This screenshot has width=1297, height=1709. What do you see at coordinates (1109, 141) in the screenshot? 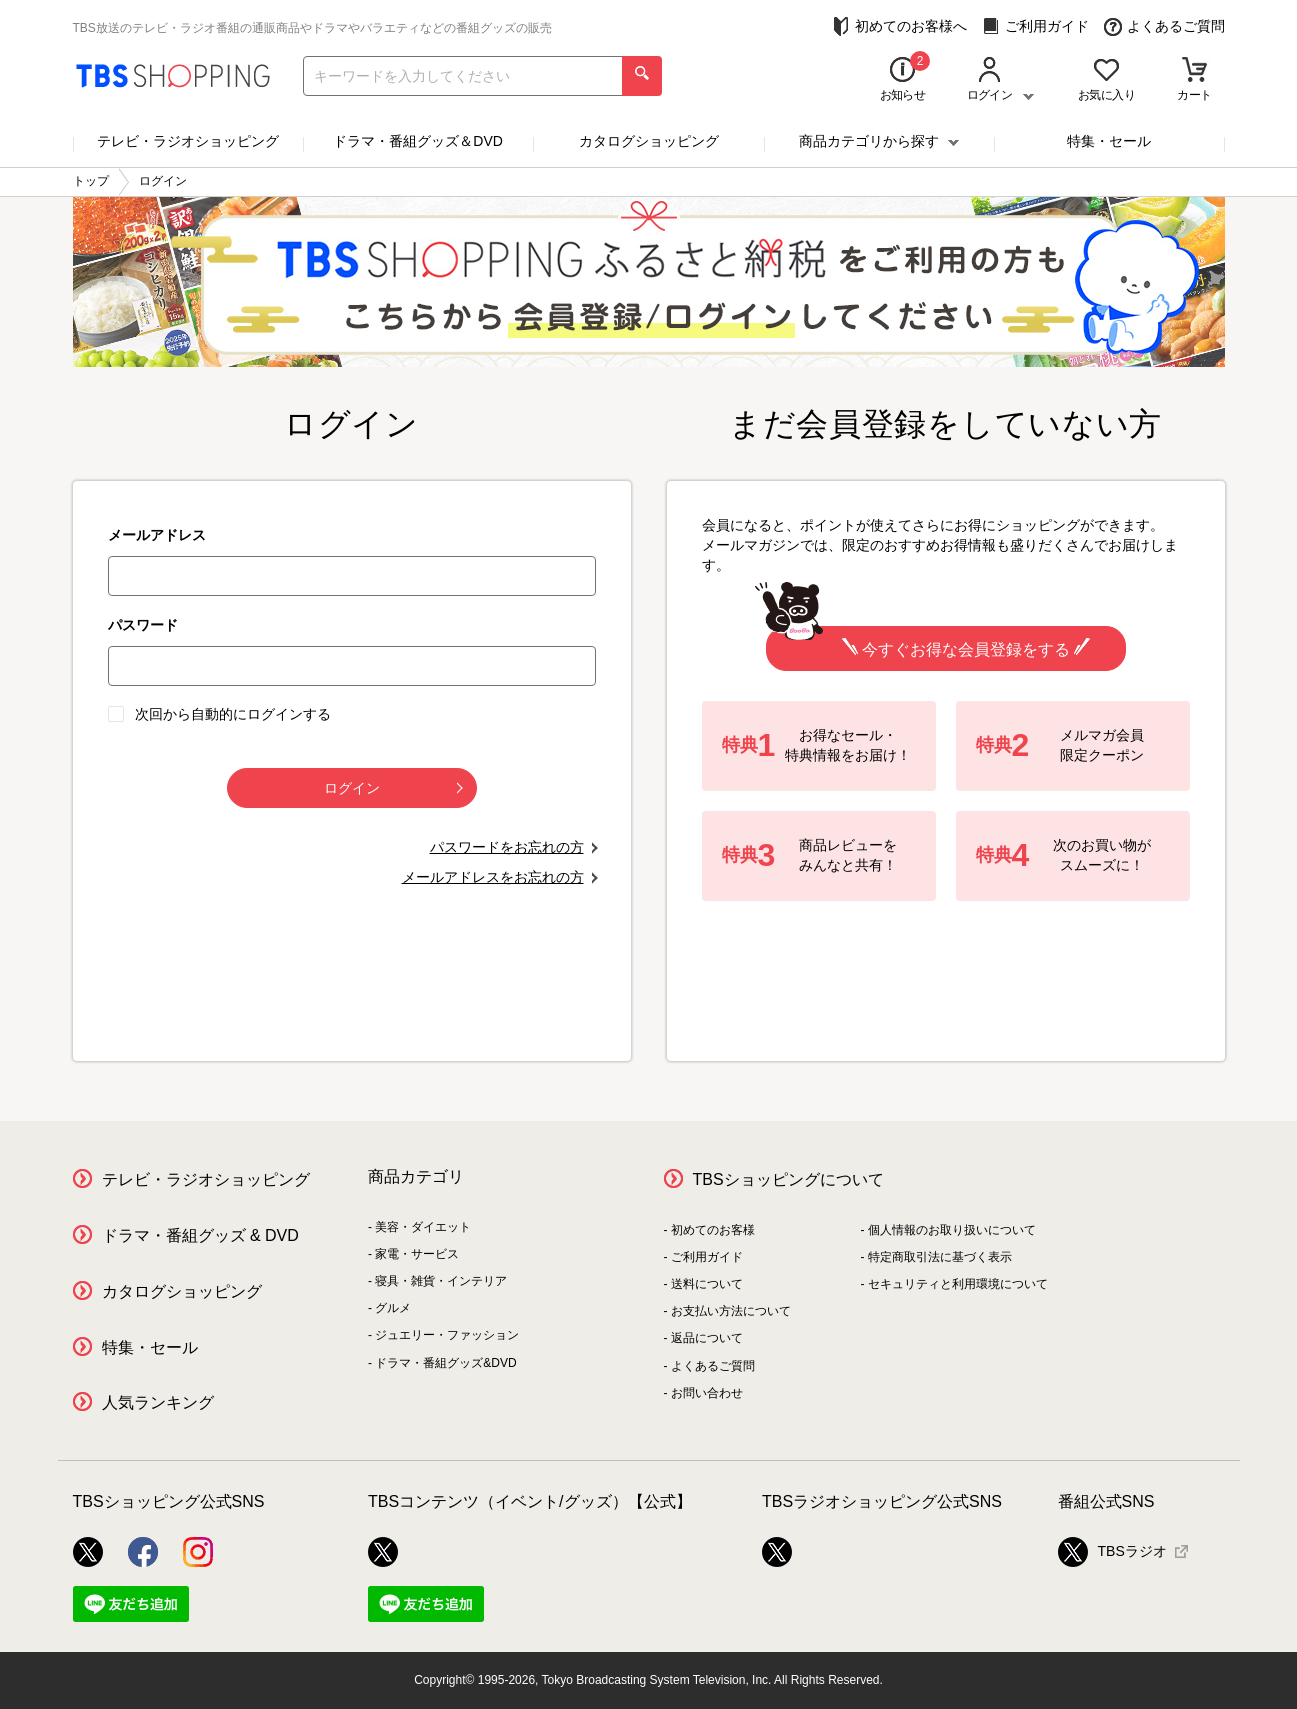
I see `特集・セール` at bounding box center [1109, 141].